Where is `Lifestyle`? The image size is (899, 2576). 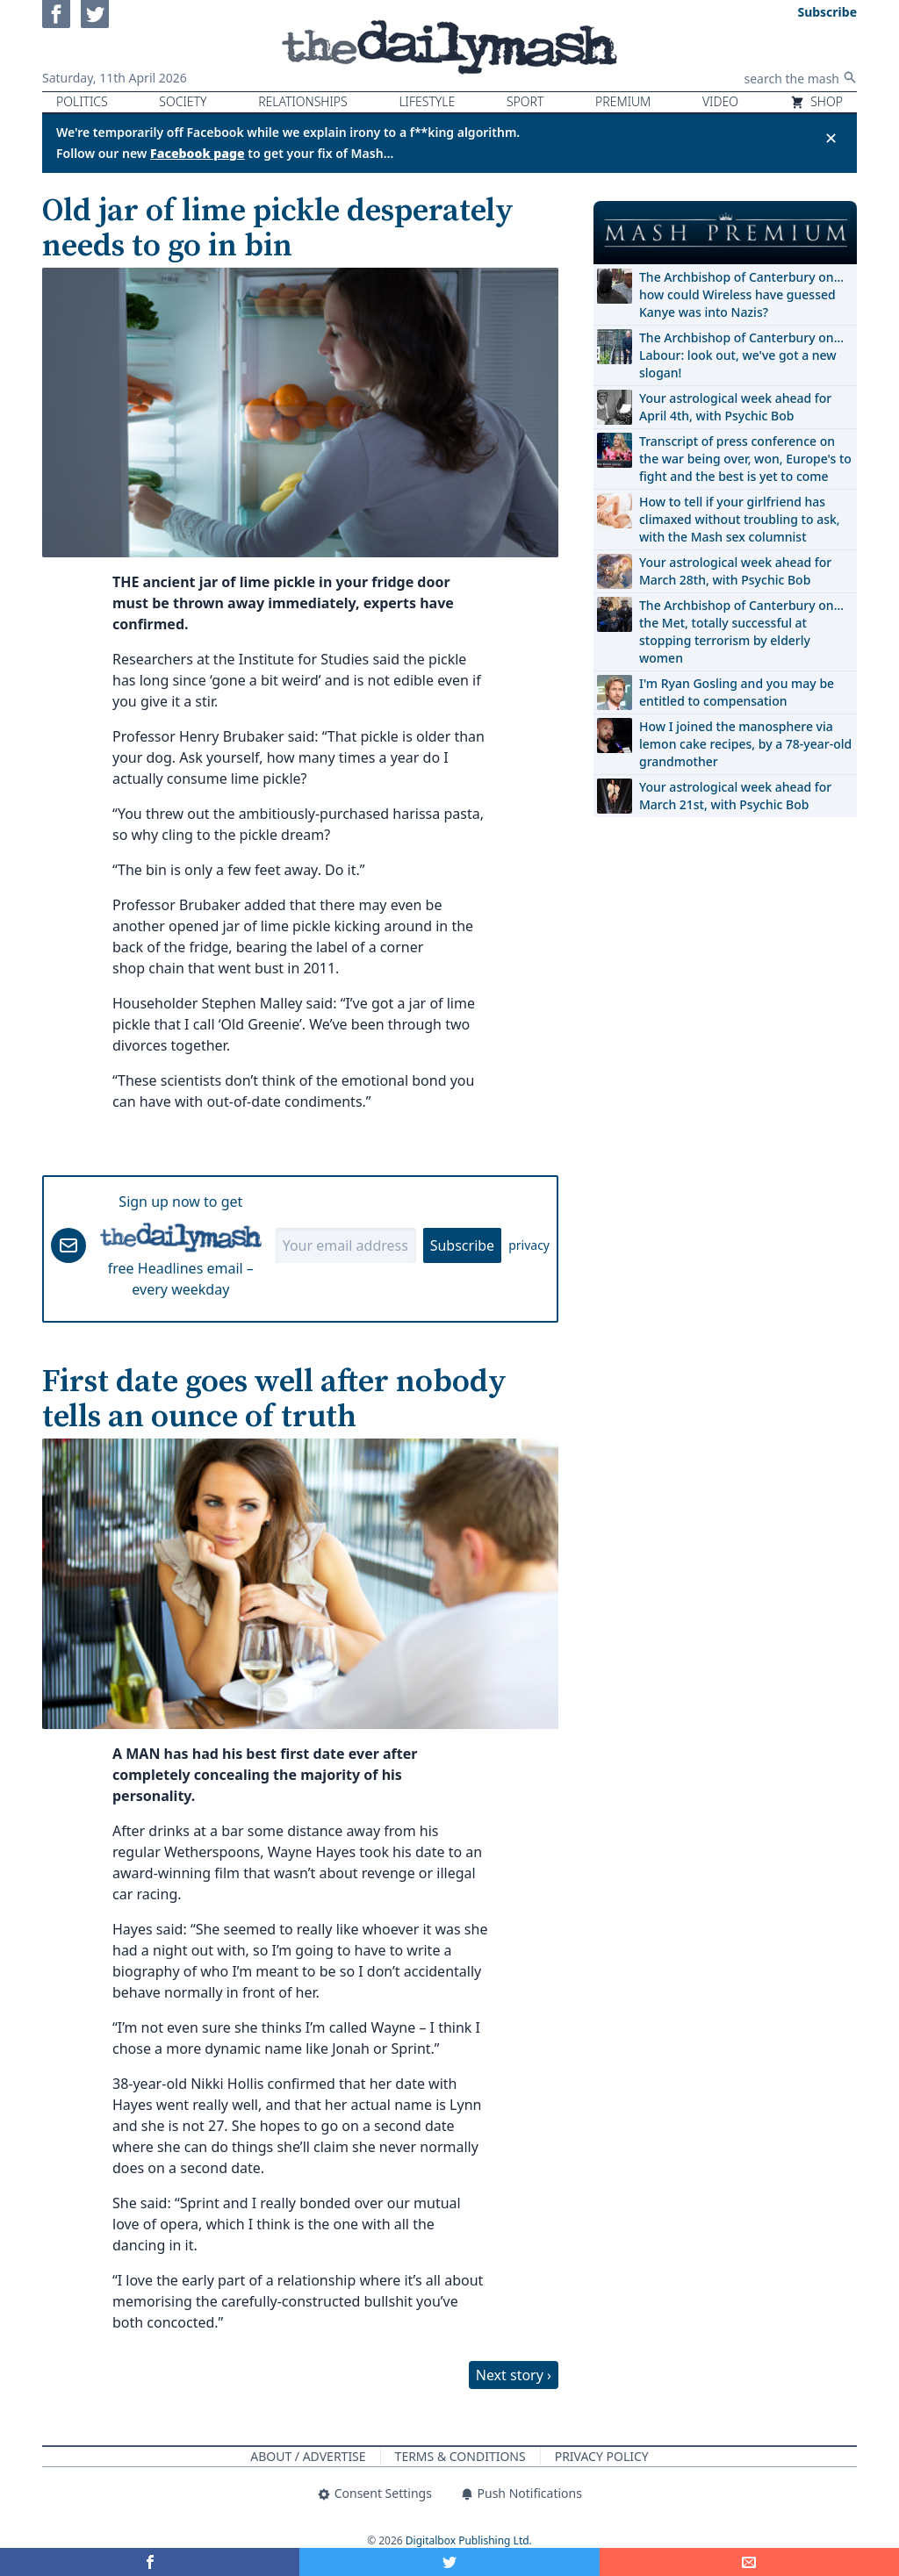
Lifestyle is located at coordinates (427, 101).